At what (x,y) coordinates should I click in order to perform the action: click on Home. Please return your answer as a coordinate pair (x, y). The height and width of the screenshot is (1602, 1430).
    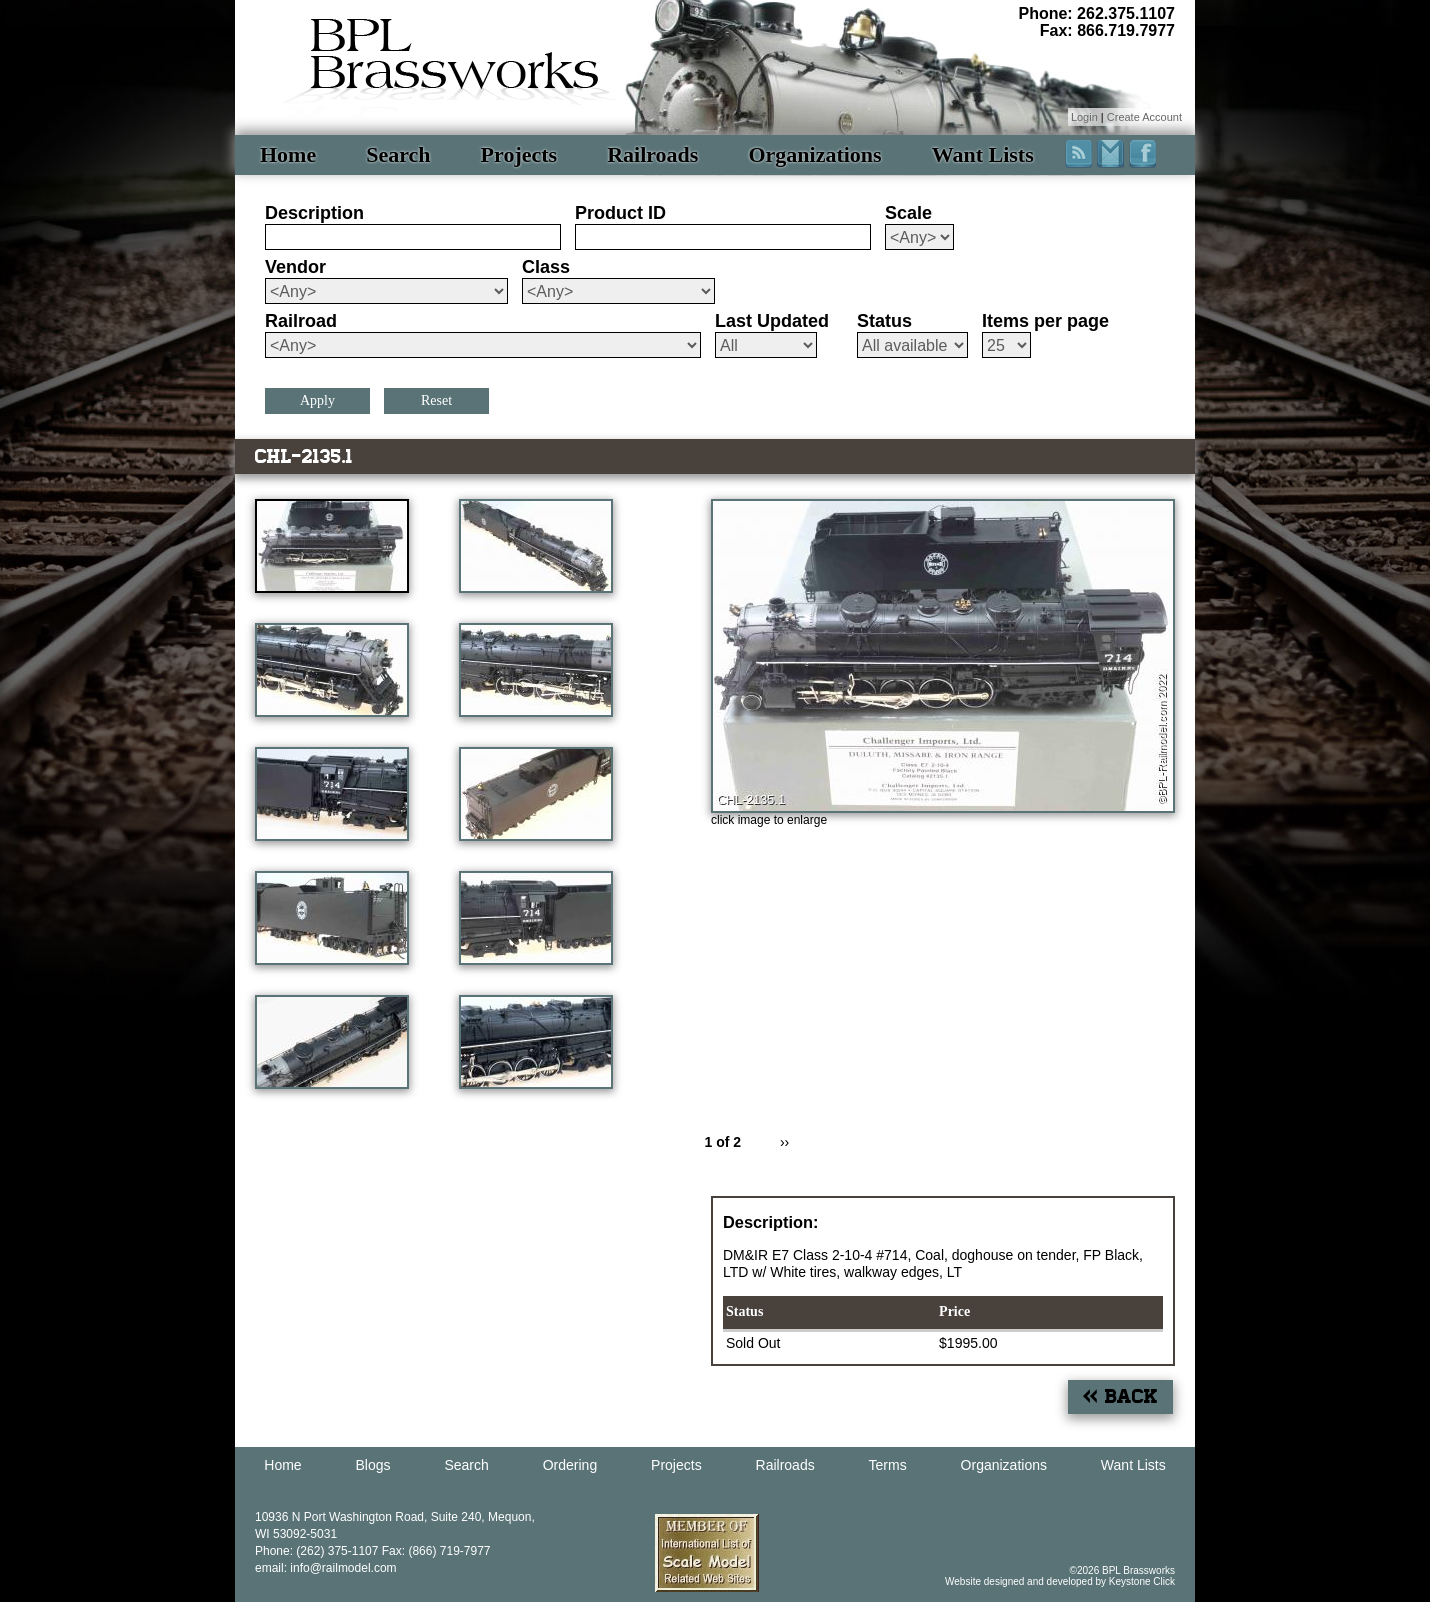
    Looking at the image, I should click on (288, 154).